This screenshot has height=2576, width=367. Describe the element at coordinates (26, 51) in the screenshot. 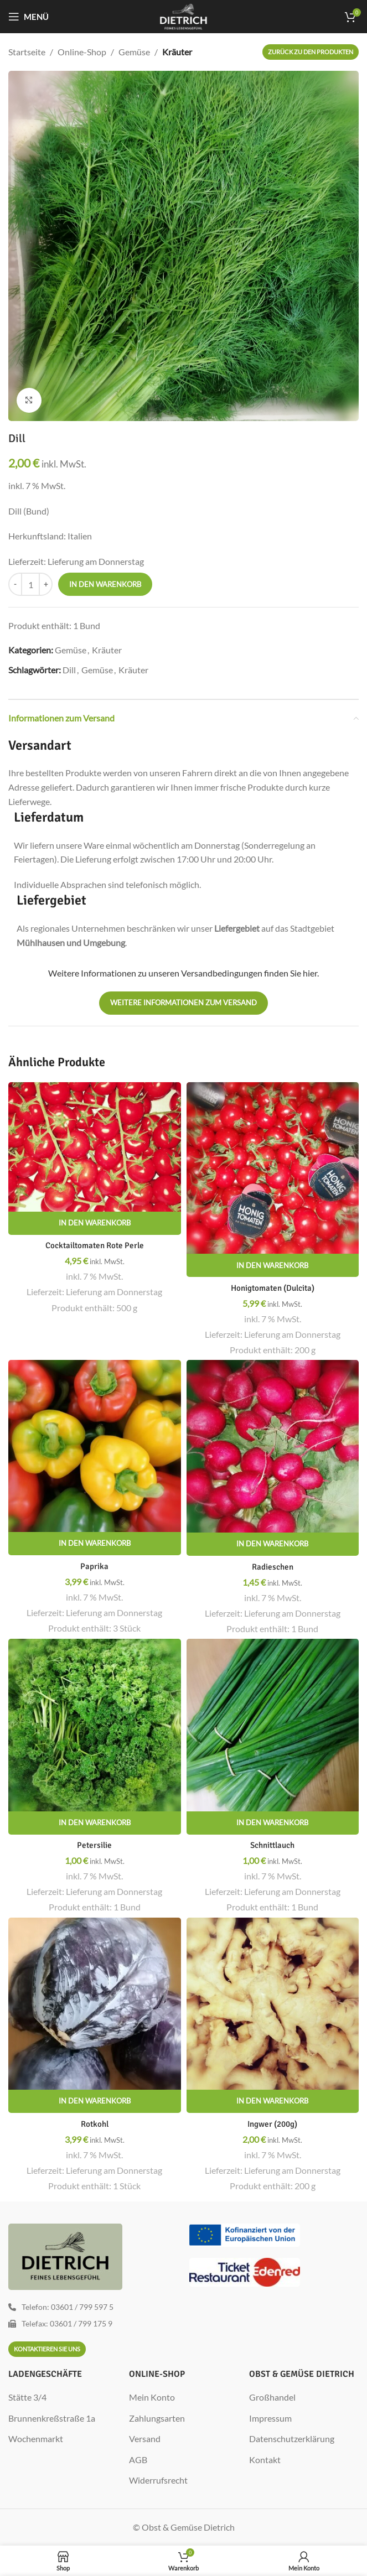

I see `Startseite` at that location.